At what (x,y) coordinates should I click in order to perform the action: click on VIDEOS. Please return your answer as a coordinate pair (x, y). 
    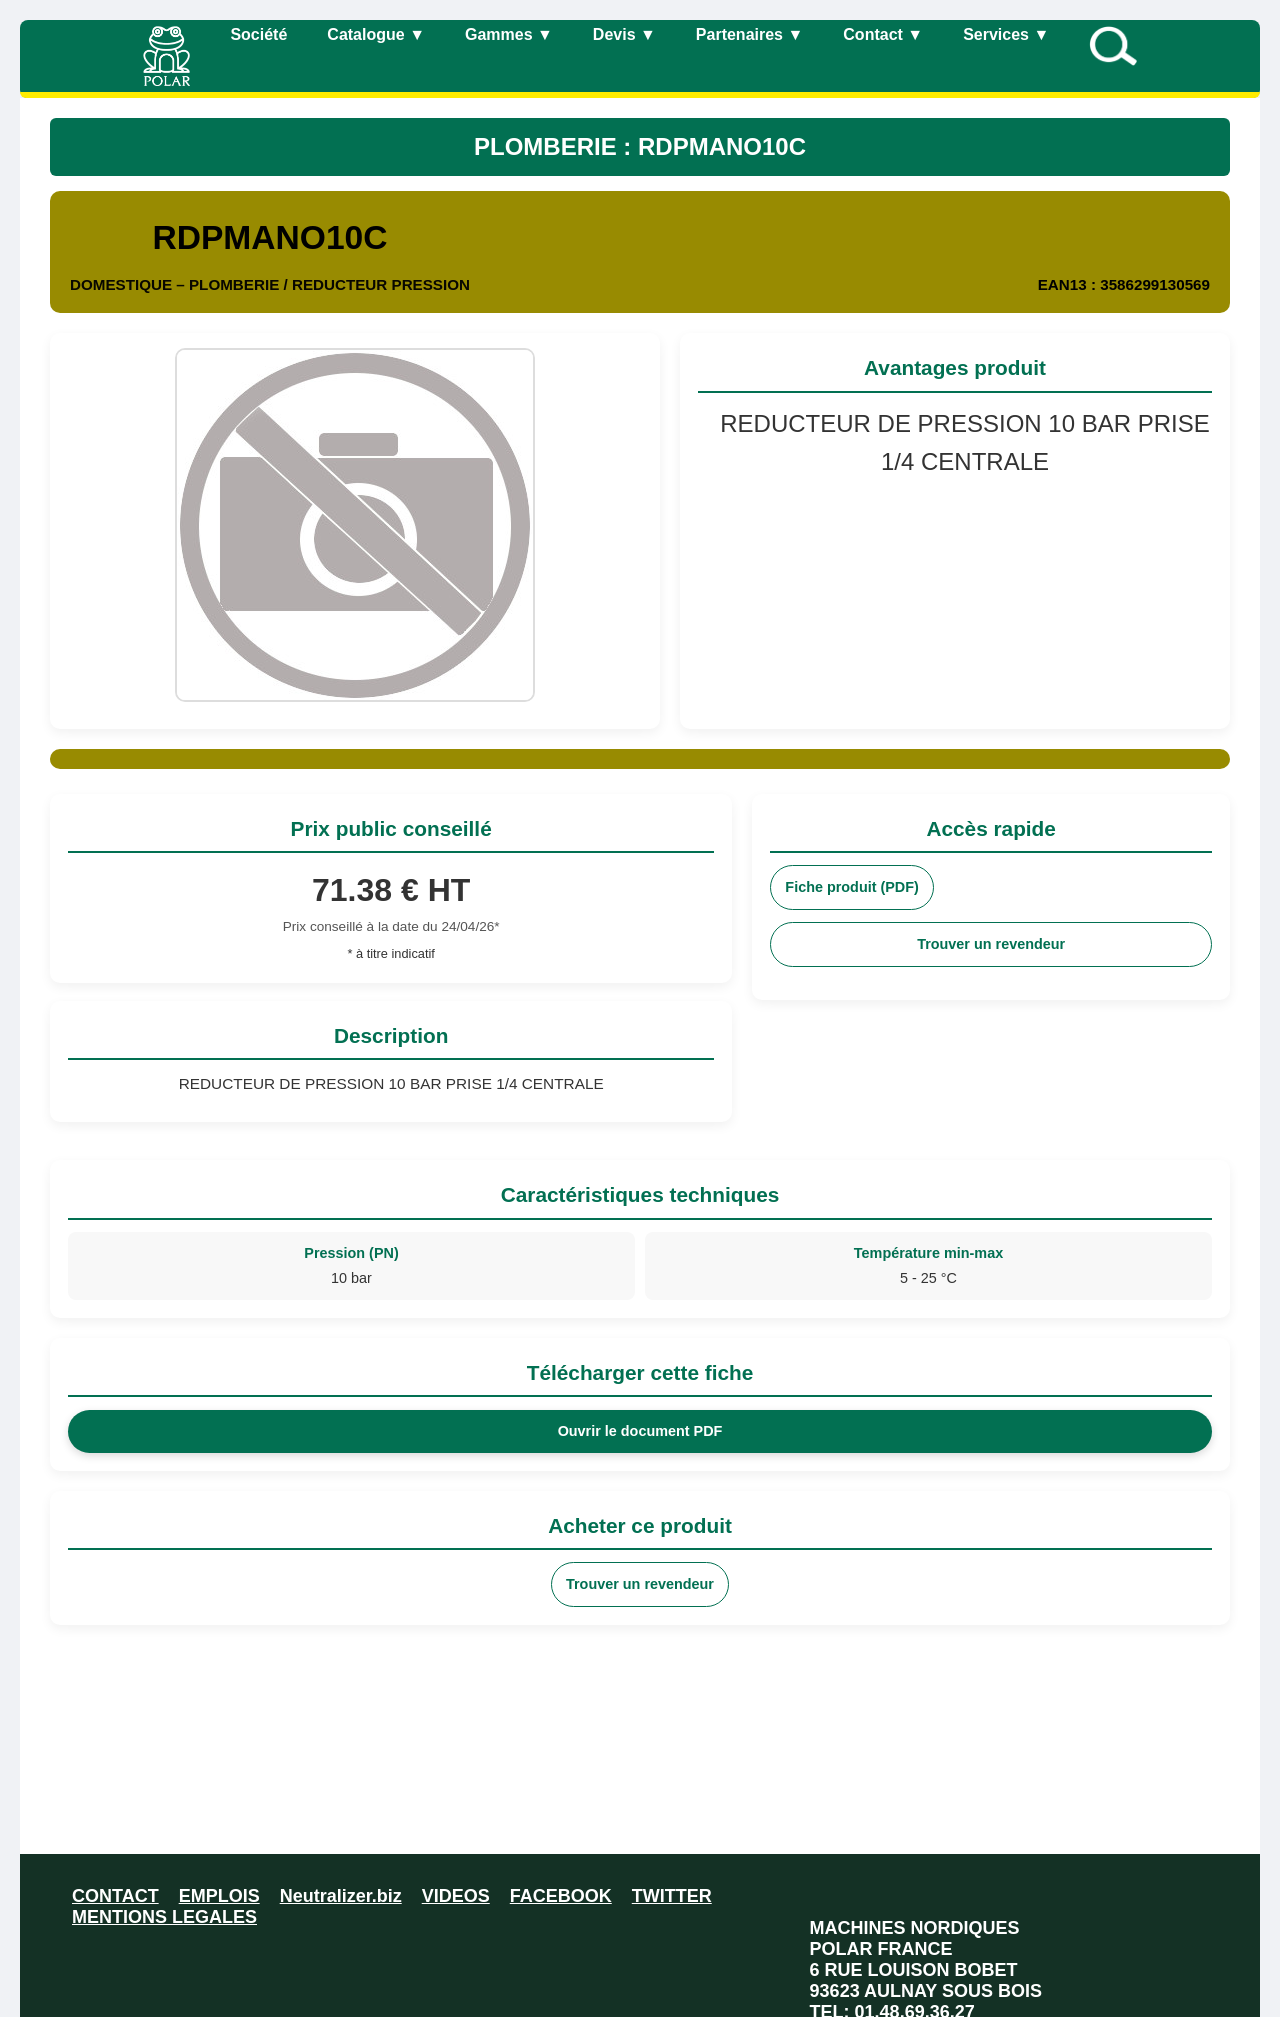
    Looking at the image, I should click on (456, 1896).